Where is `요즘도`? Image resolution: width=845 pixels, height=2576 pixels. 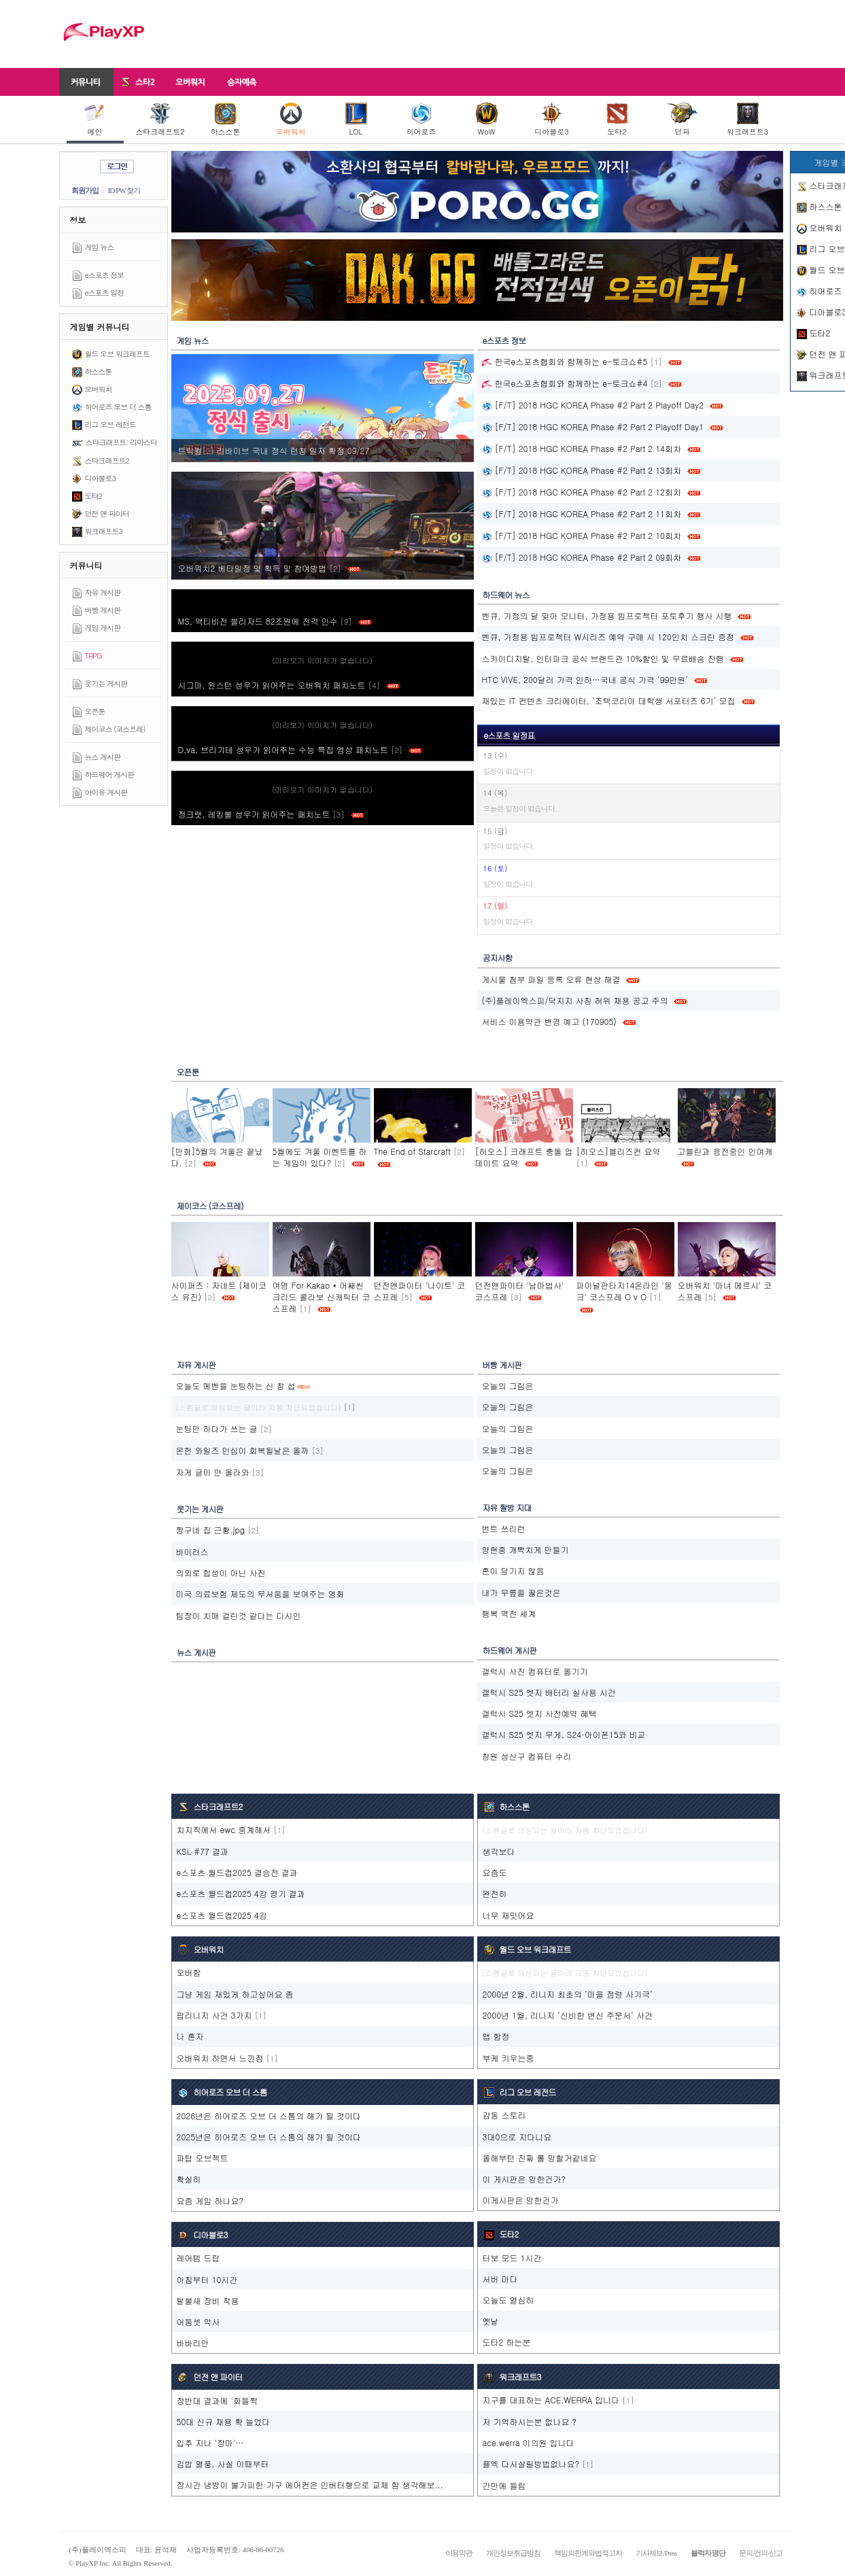 요즘도 is located at coordinates (495, 1872).